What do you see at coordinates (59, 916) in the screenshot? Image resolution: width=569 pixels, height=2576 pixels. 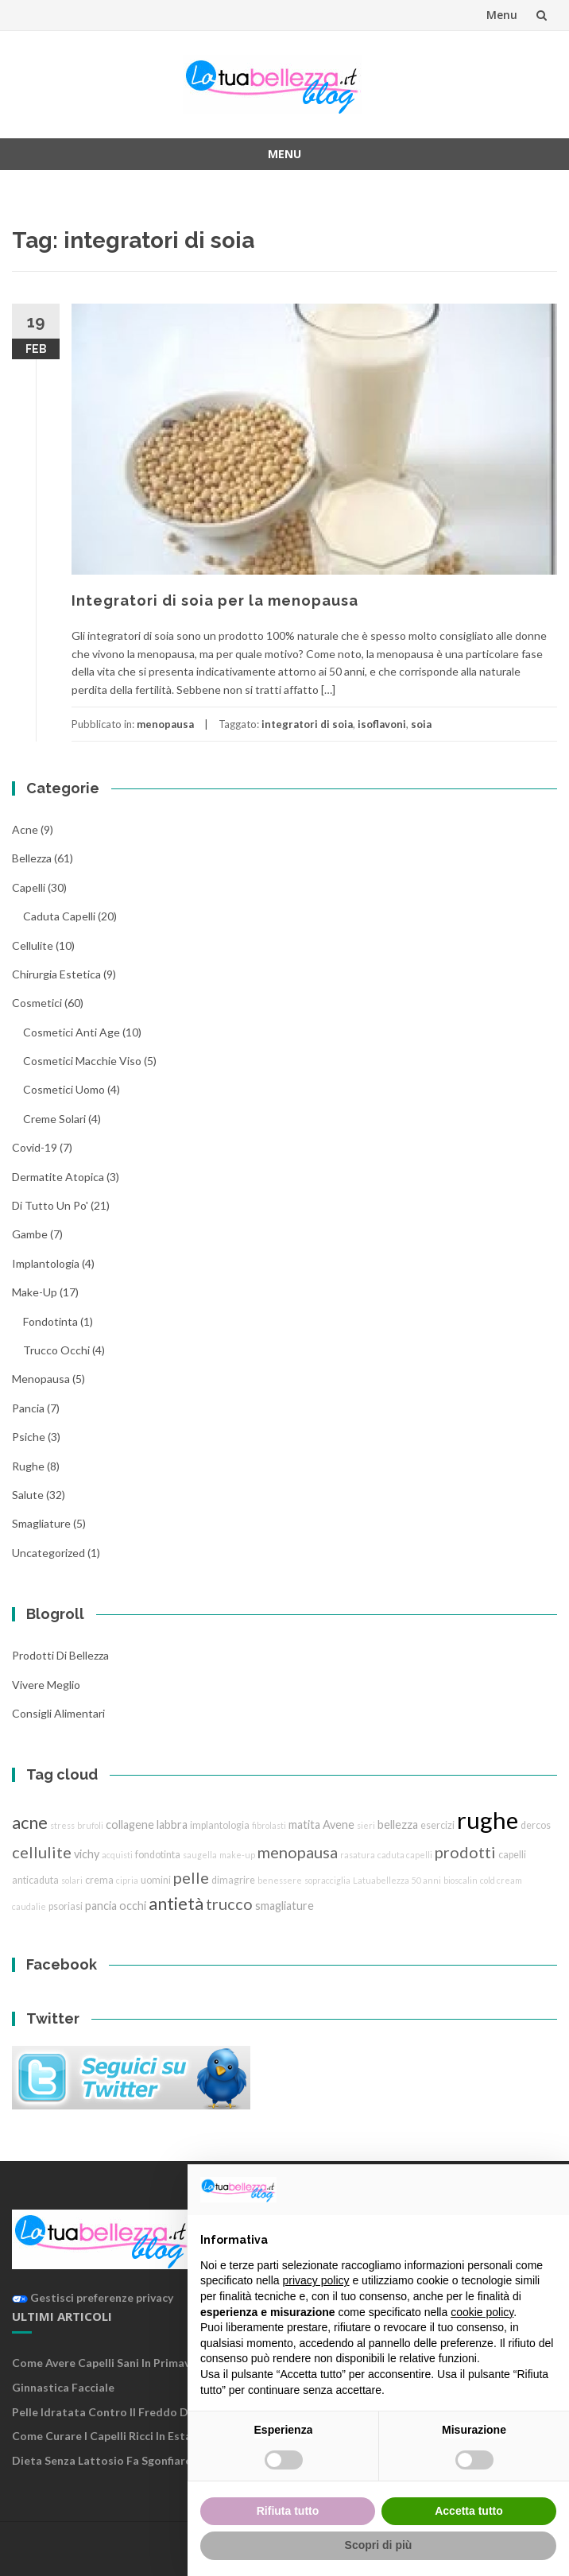 I see `caduta capelli` at bounding box center [59, 916].